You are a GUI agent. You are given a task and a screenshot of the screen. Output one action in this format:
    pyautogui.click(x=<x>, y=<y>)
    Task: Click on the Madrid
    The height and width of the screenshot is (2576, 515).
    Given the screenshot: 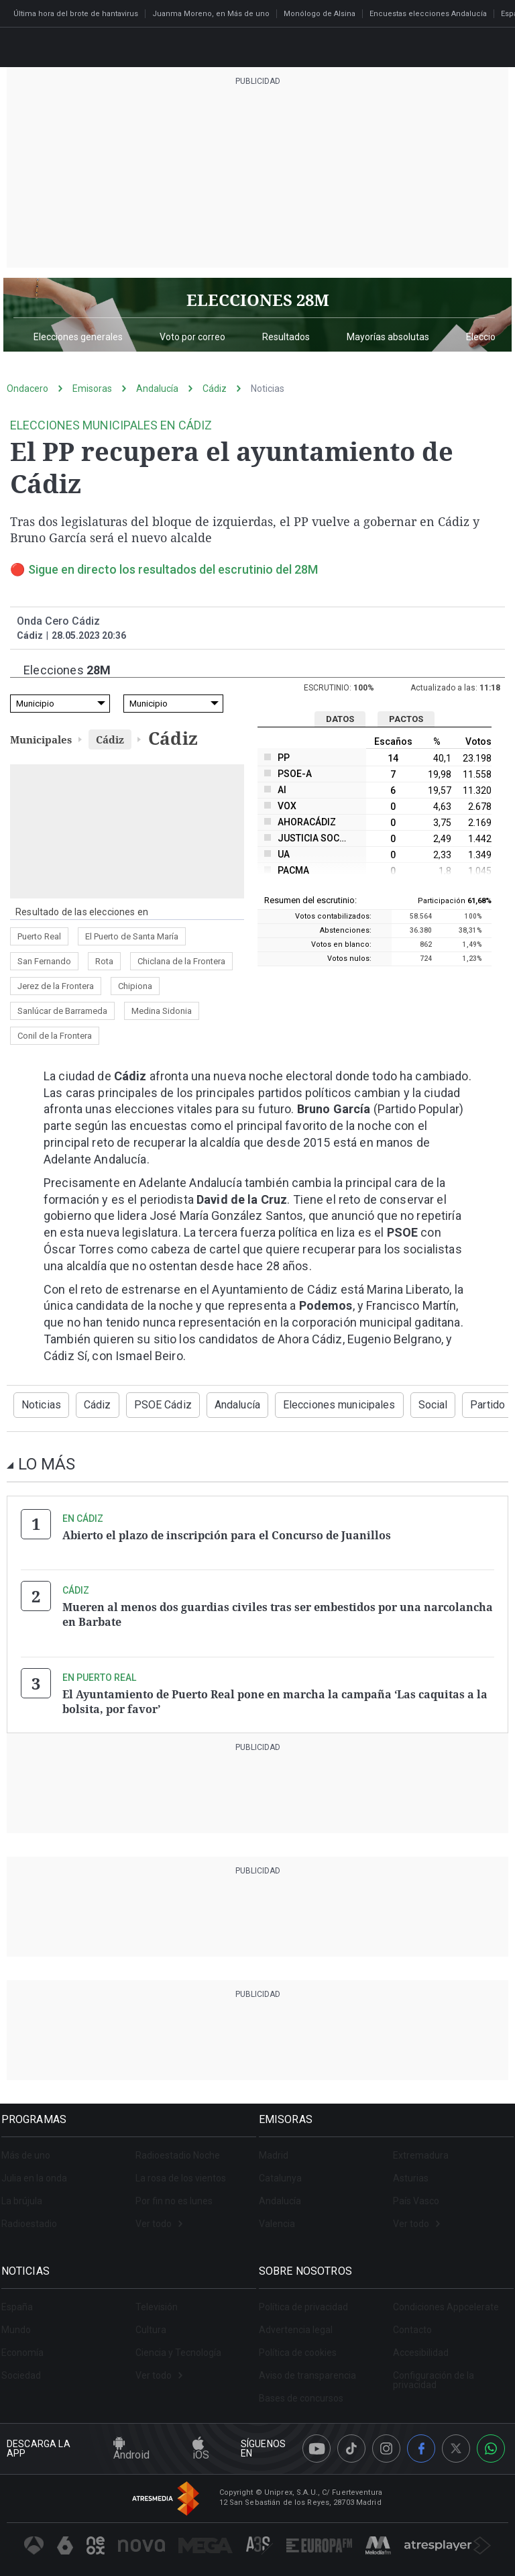 What is the action you would take?
    pyautogui.click(x=279, y=2148)
    